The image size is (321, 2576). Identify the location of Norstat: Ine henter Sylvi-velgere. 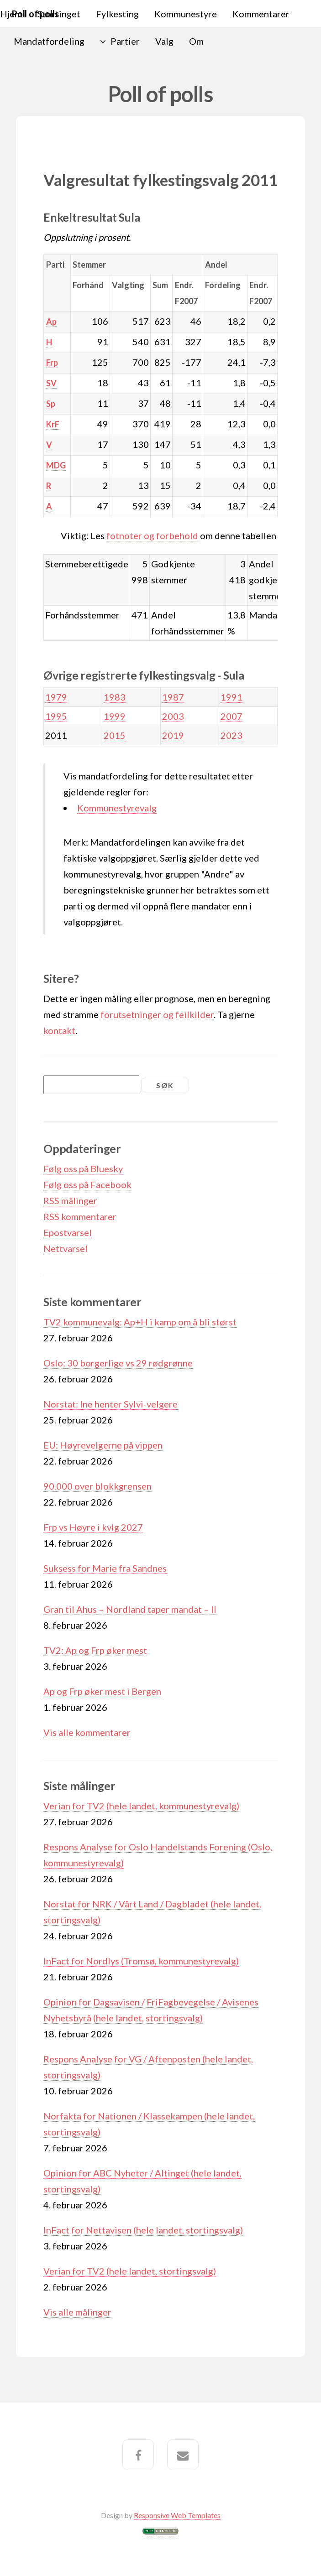
(110, 1403).